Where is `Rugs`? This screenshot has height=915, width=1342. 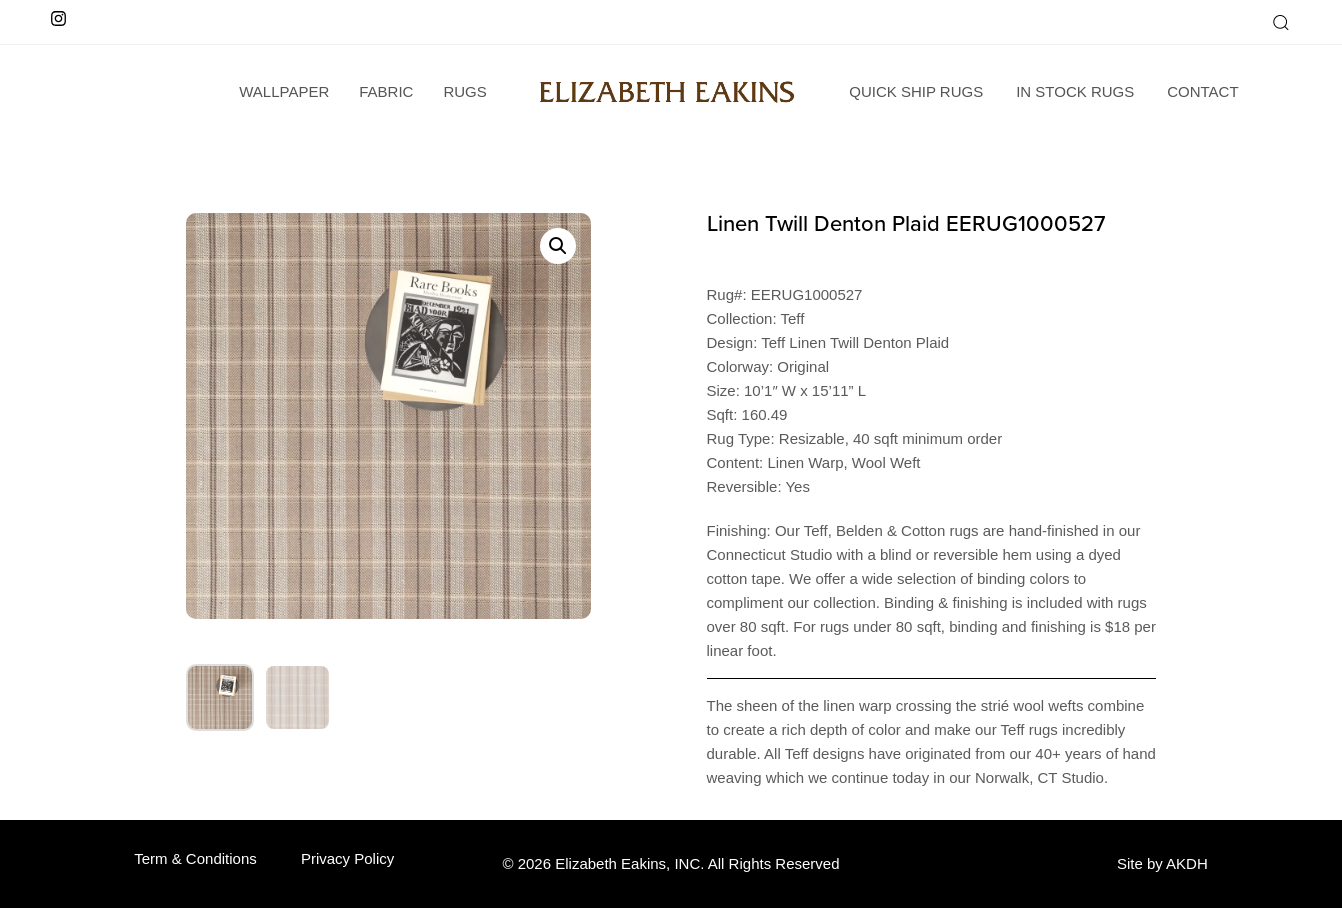 Rugs is located at coordinates (464, 91).